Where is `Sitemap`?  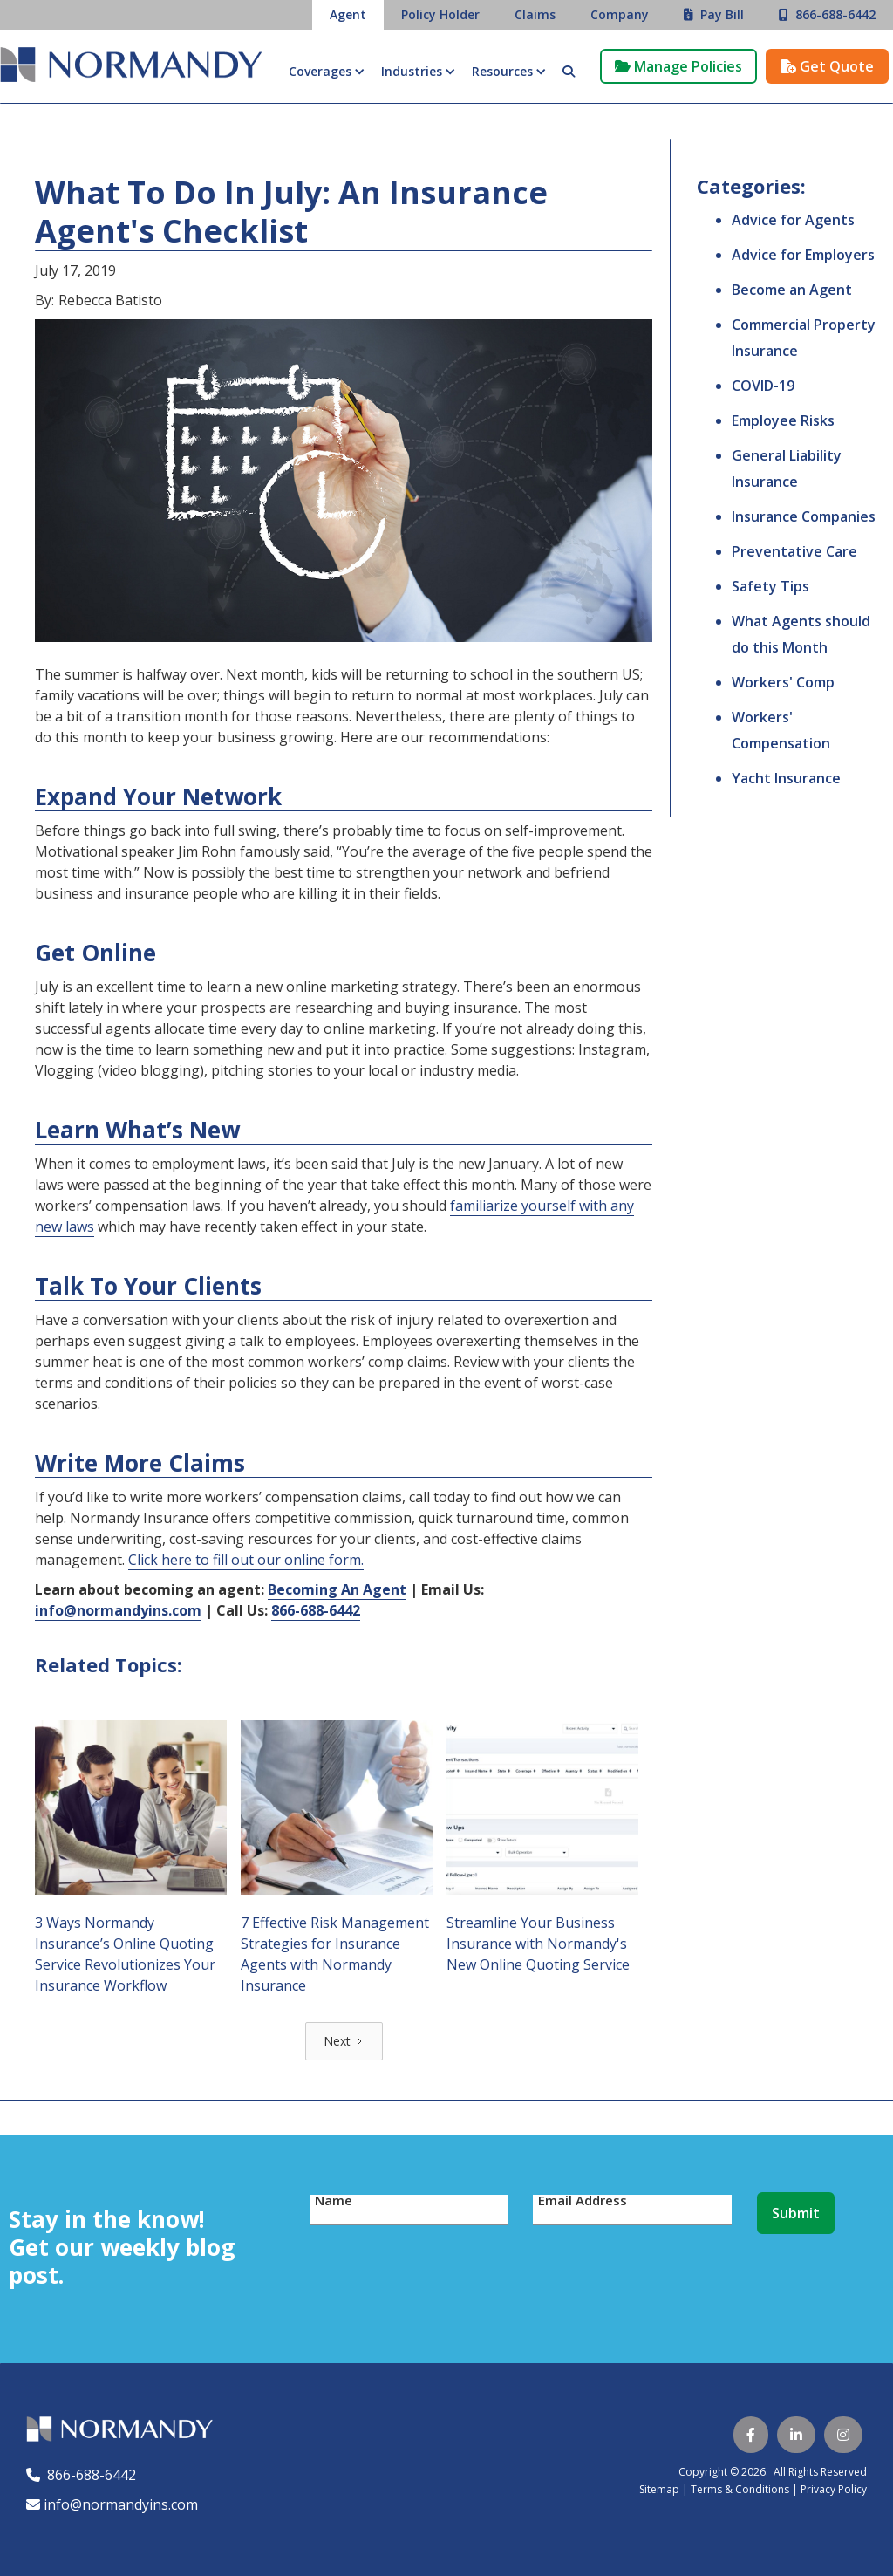
Sitemap is located at coordinates (659, 2489).